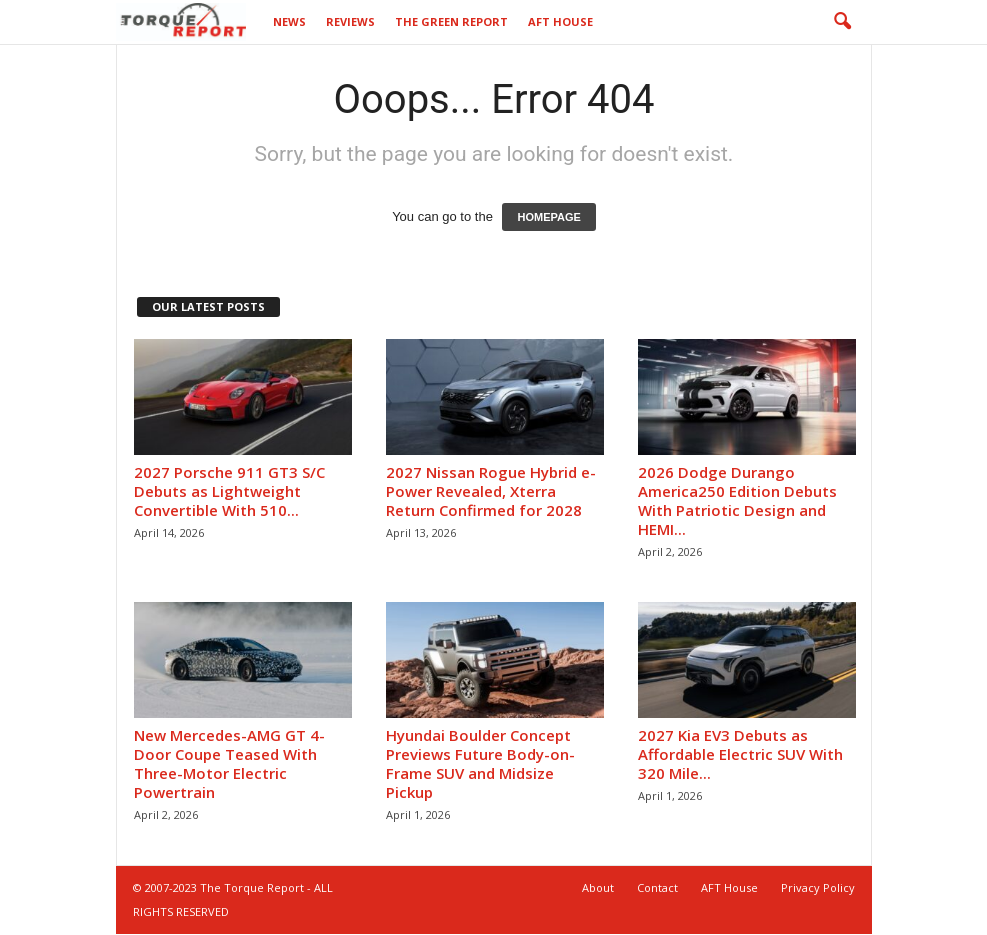 Image resolution: width=987 pixels, height=935 pixels. I want to click on HOMEPAGE, so click(548, 217).